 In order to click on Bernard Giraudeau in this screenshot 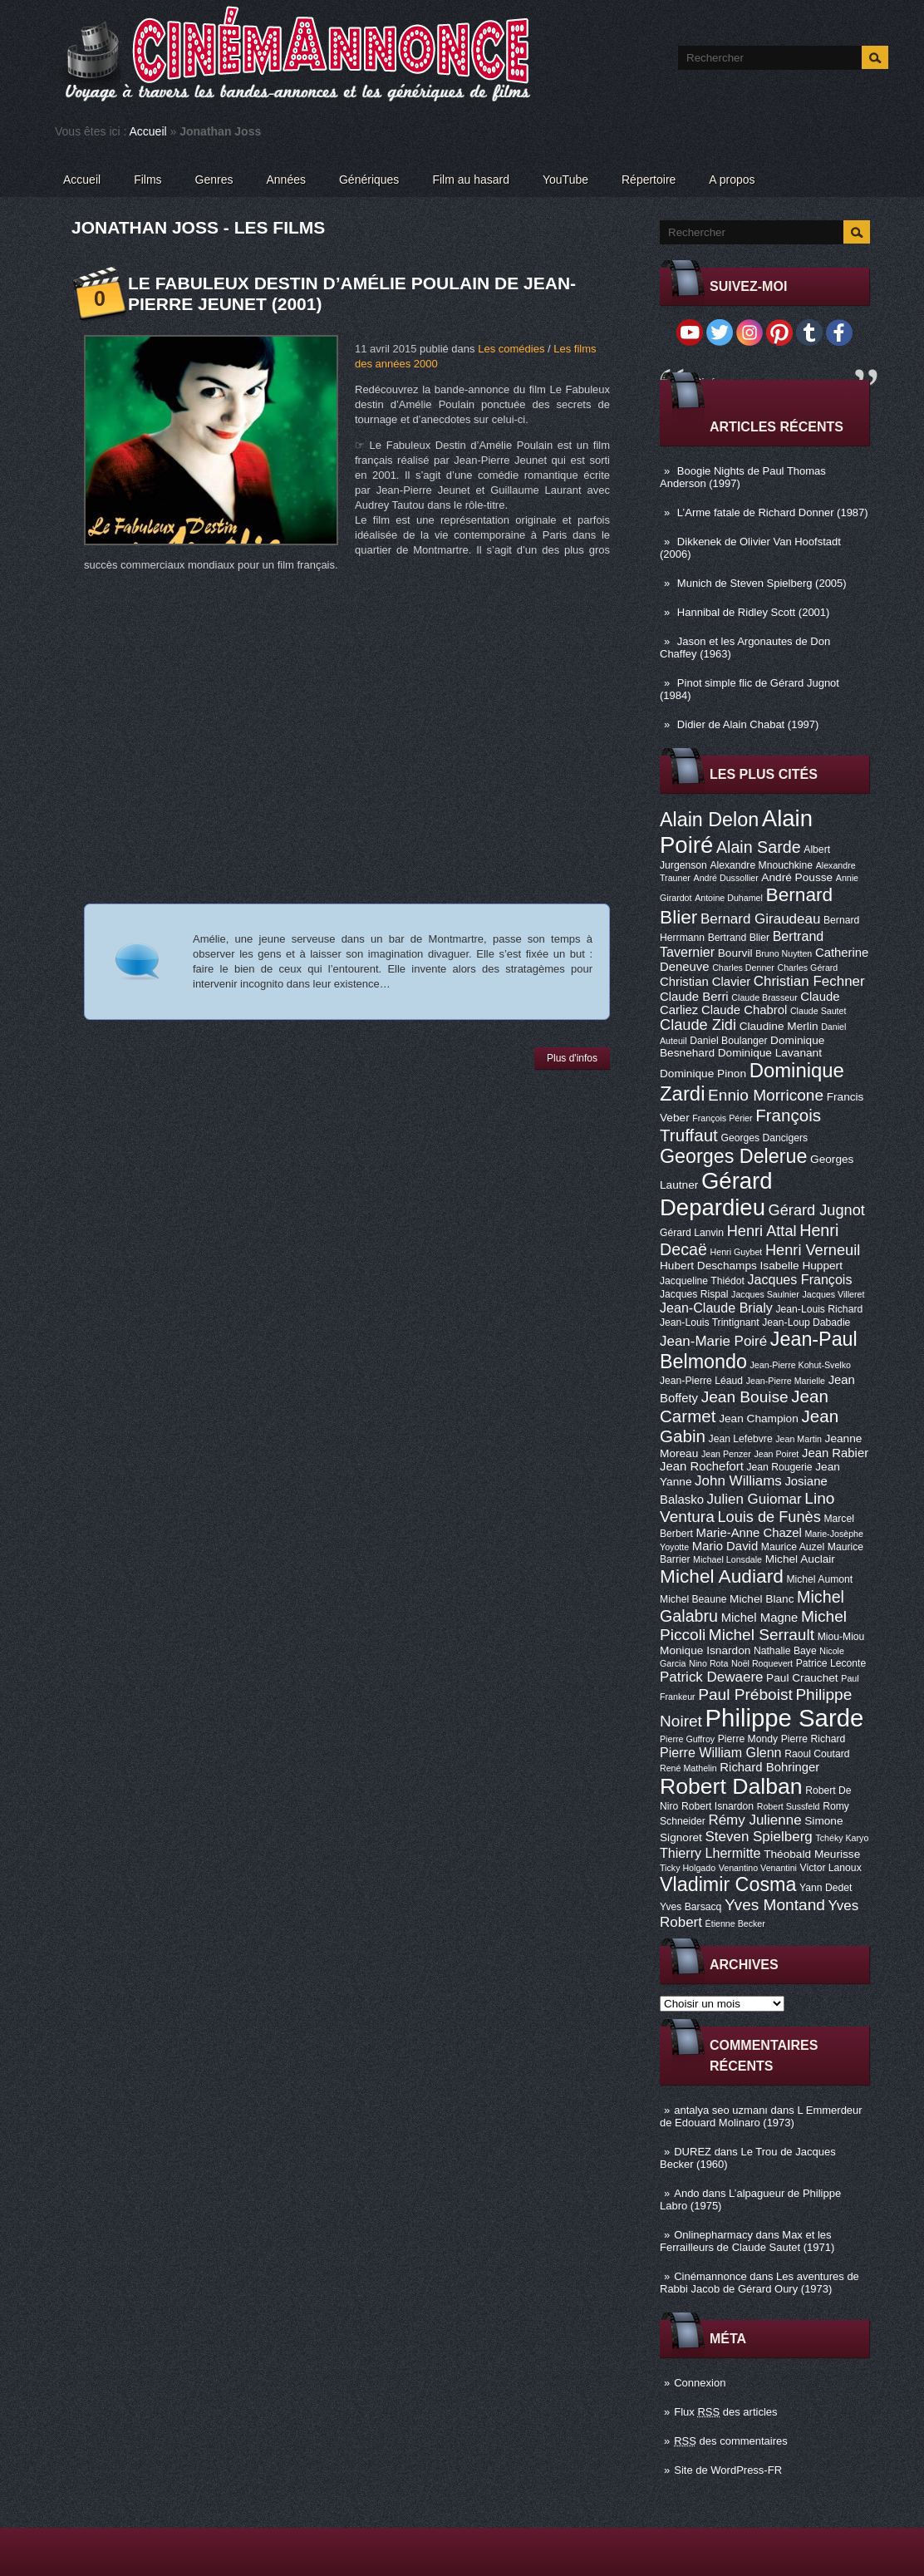, I will do `click(760, 919)`.